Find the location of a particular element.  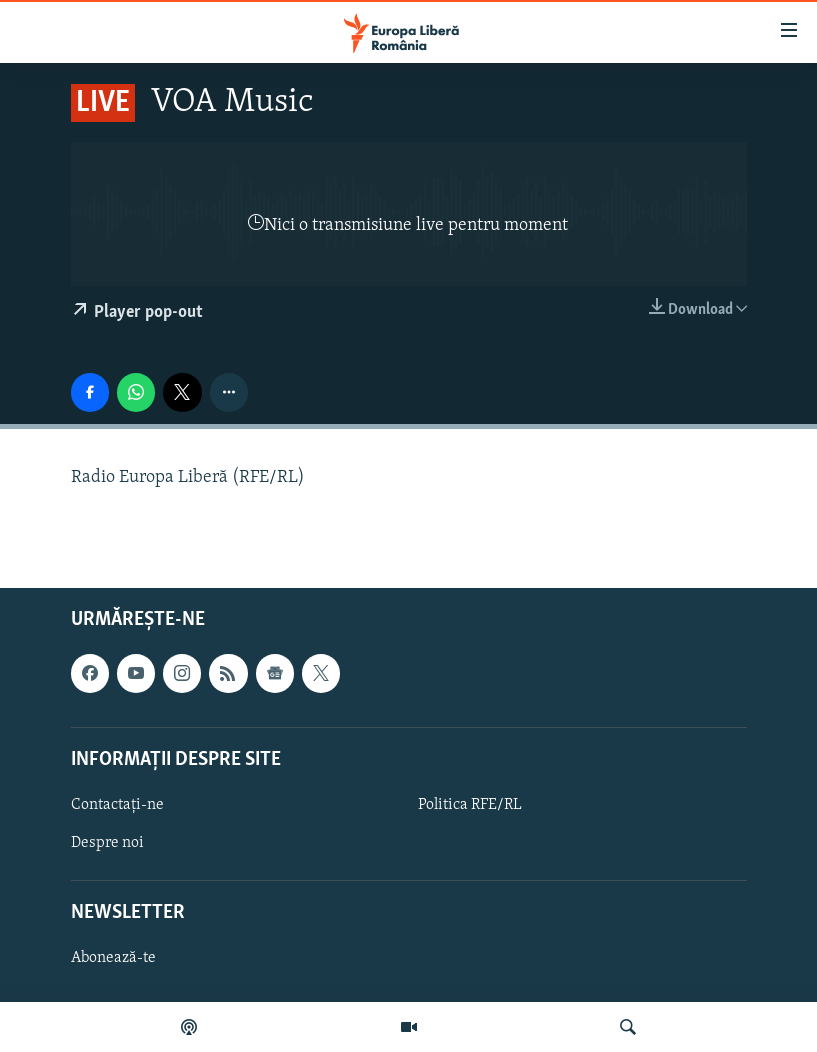

Contactați-ne is located at coordinates (117, 805).